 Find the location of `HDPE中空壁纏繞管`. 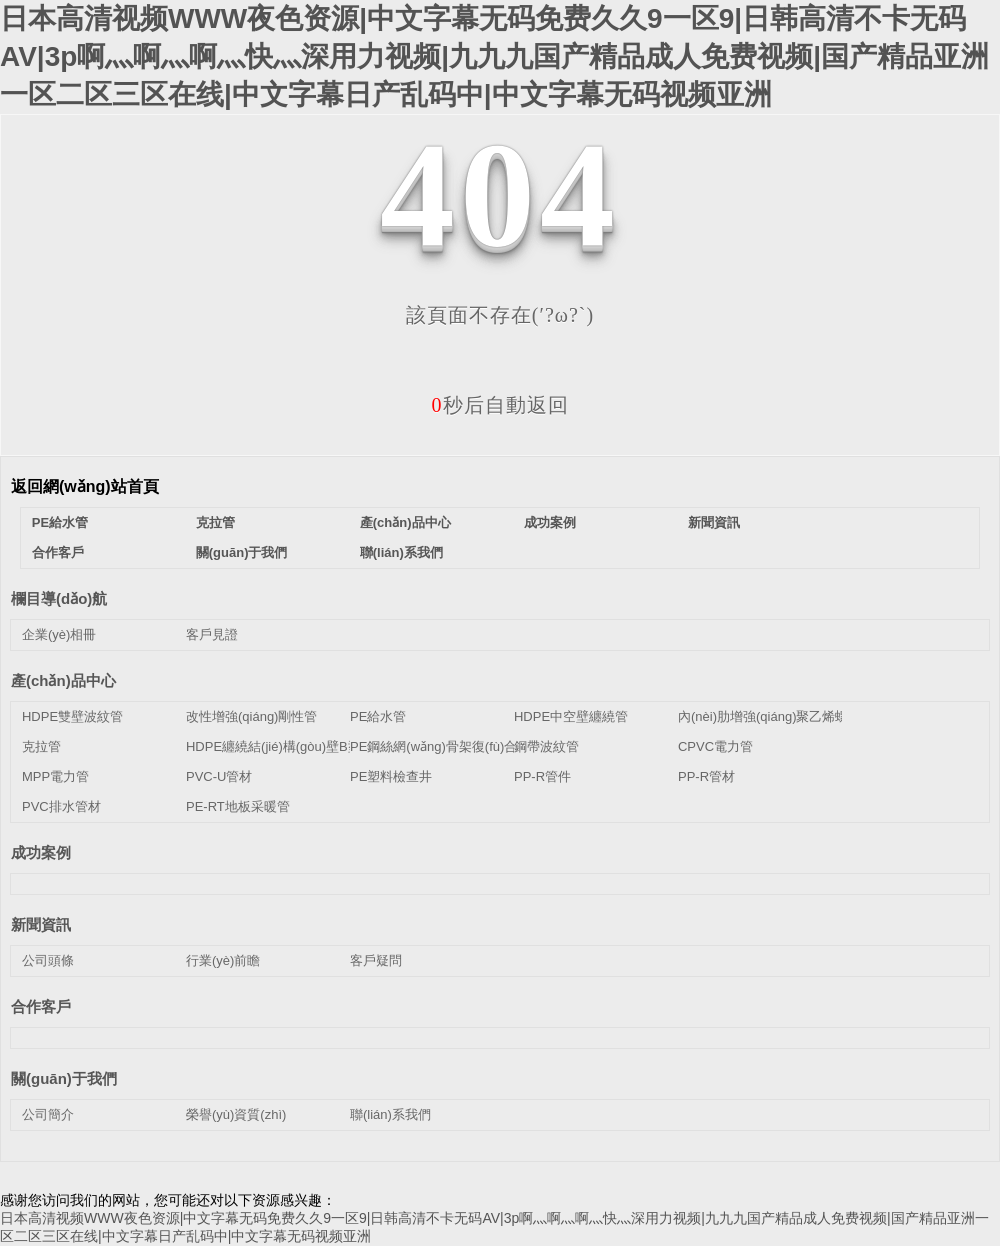

HDPE中空壁纏繞管 is located at coordinates (571, 716).